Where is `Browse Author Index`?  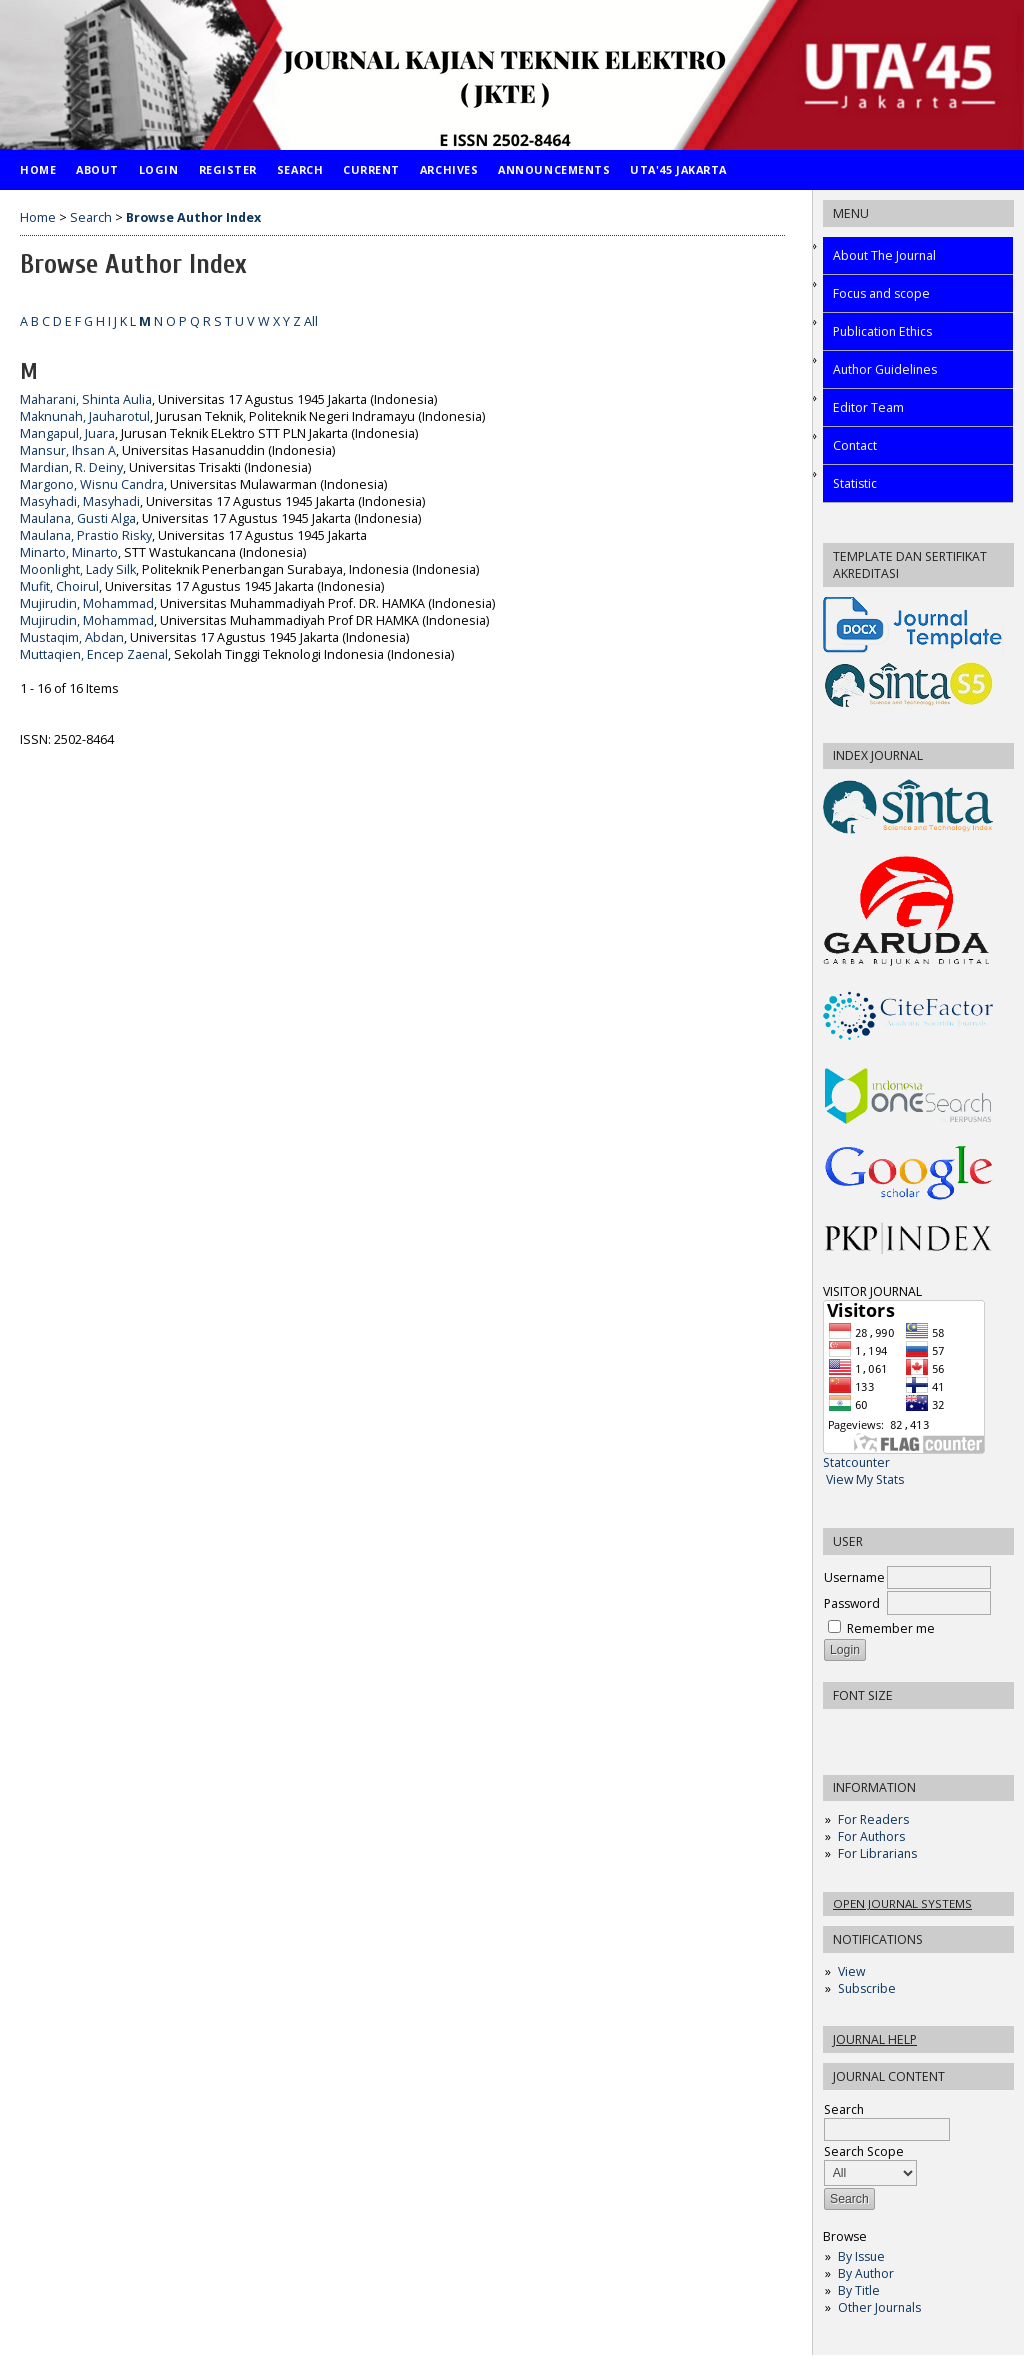 Browse Author Index is located at coordinates (193, 217).